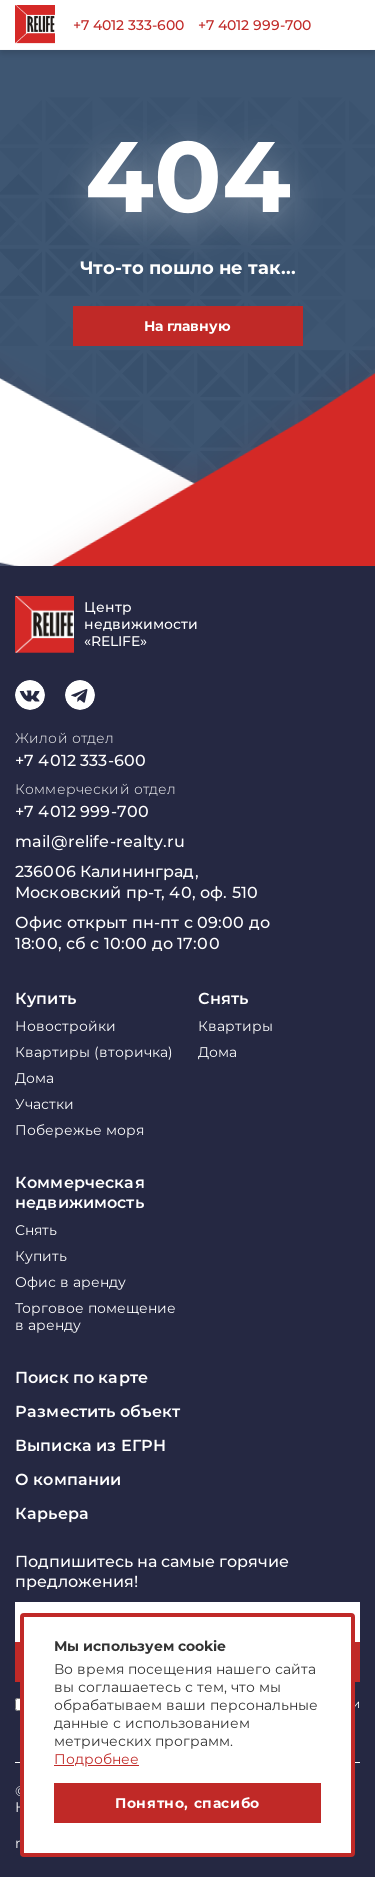 The width and height of the screenshot is (375, 1877). I want to click on Участки, so click(44, 1104).